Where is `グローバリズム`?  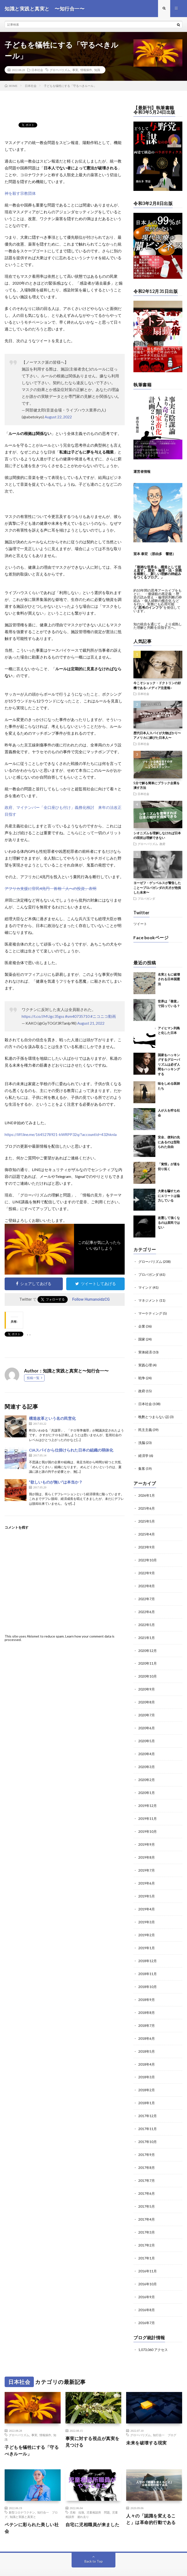 グローバリズム is located at coordinates (60, 69).